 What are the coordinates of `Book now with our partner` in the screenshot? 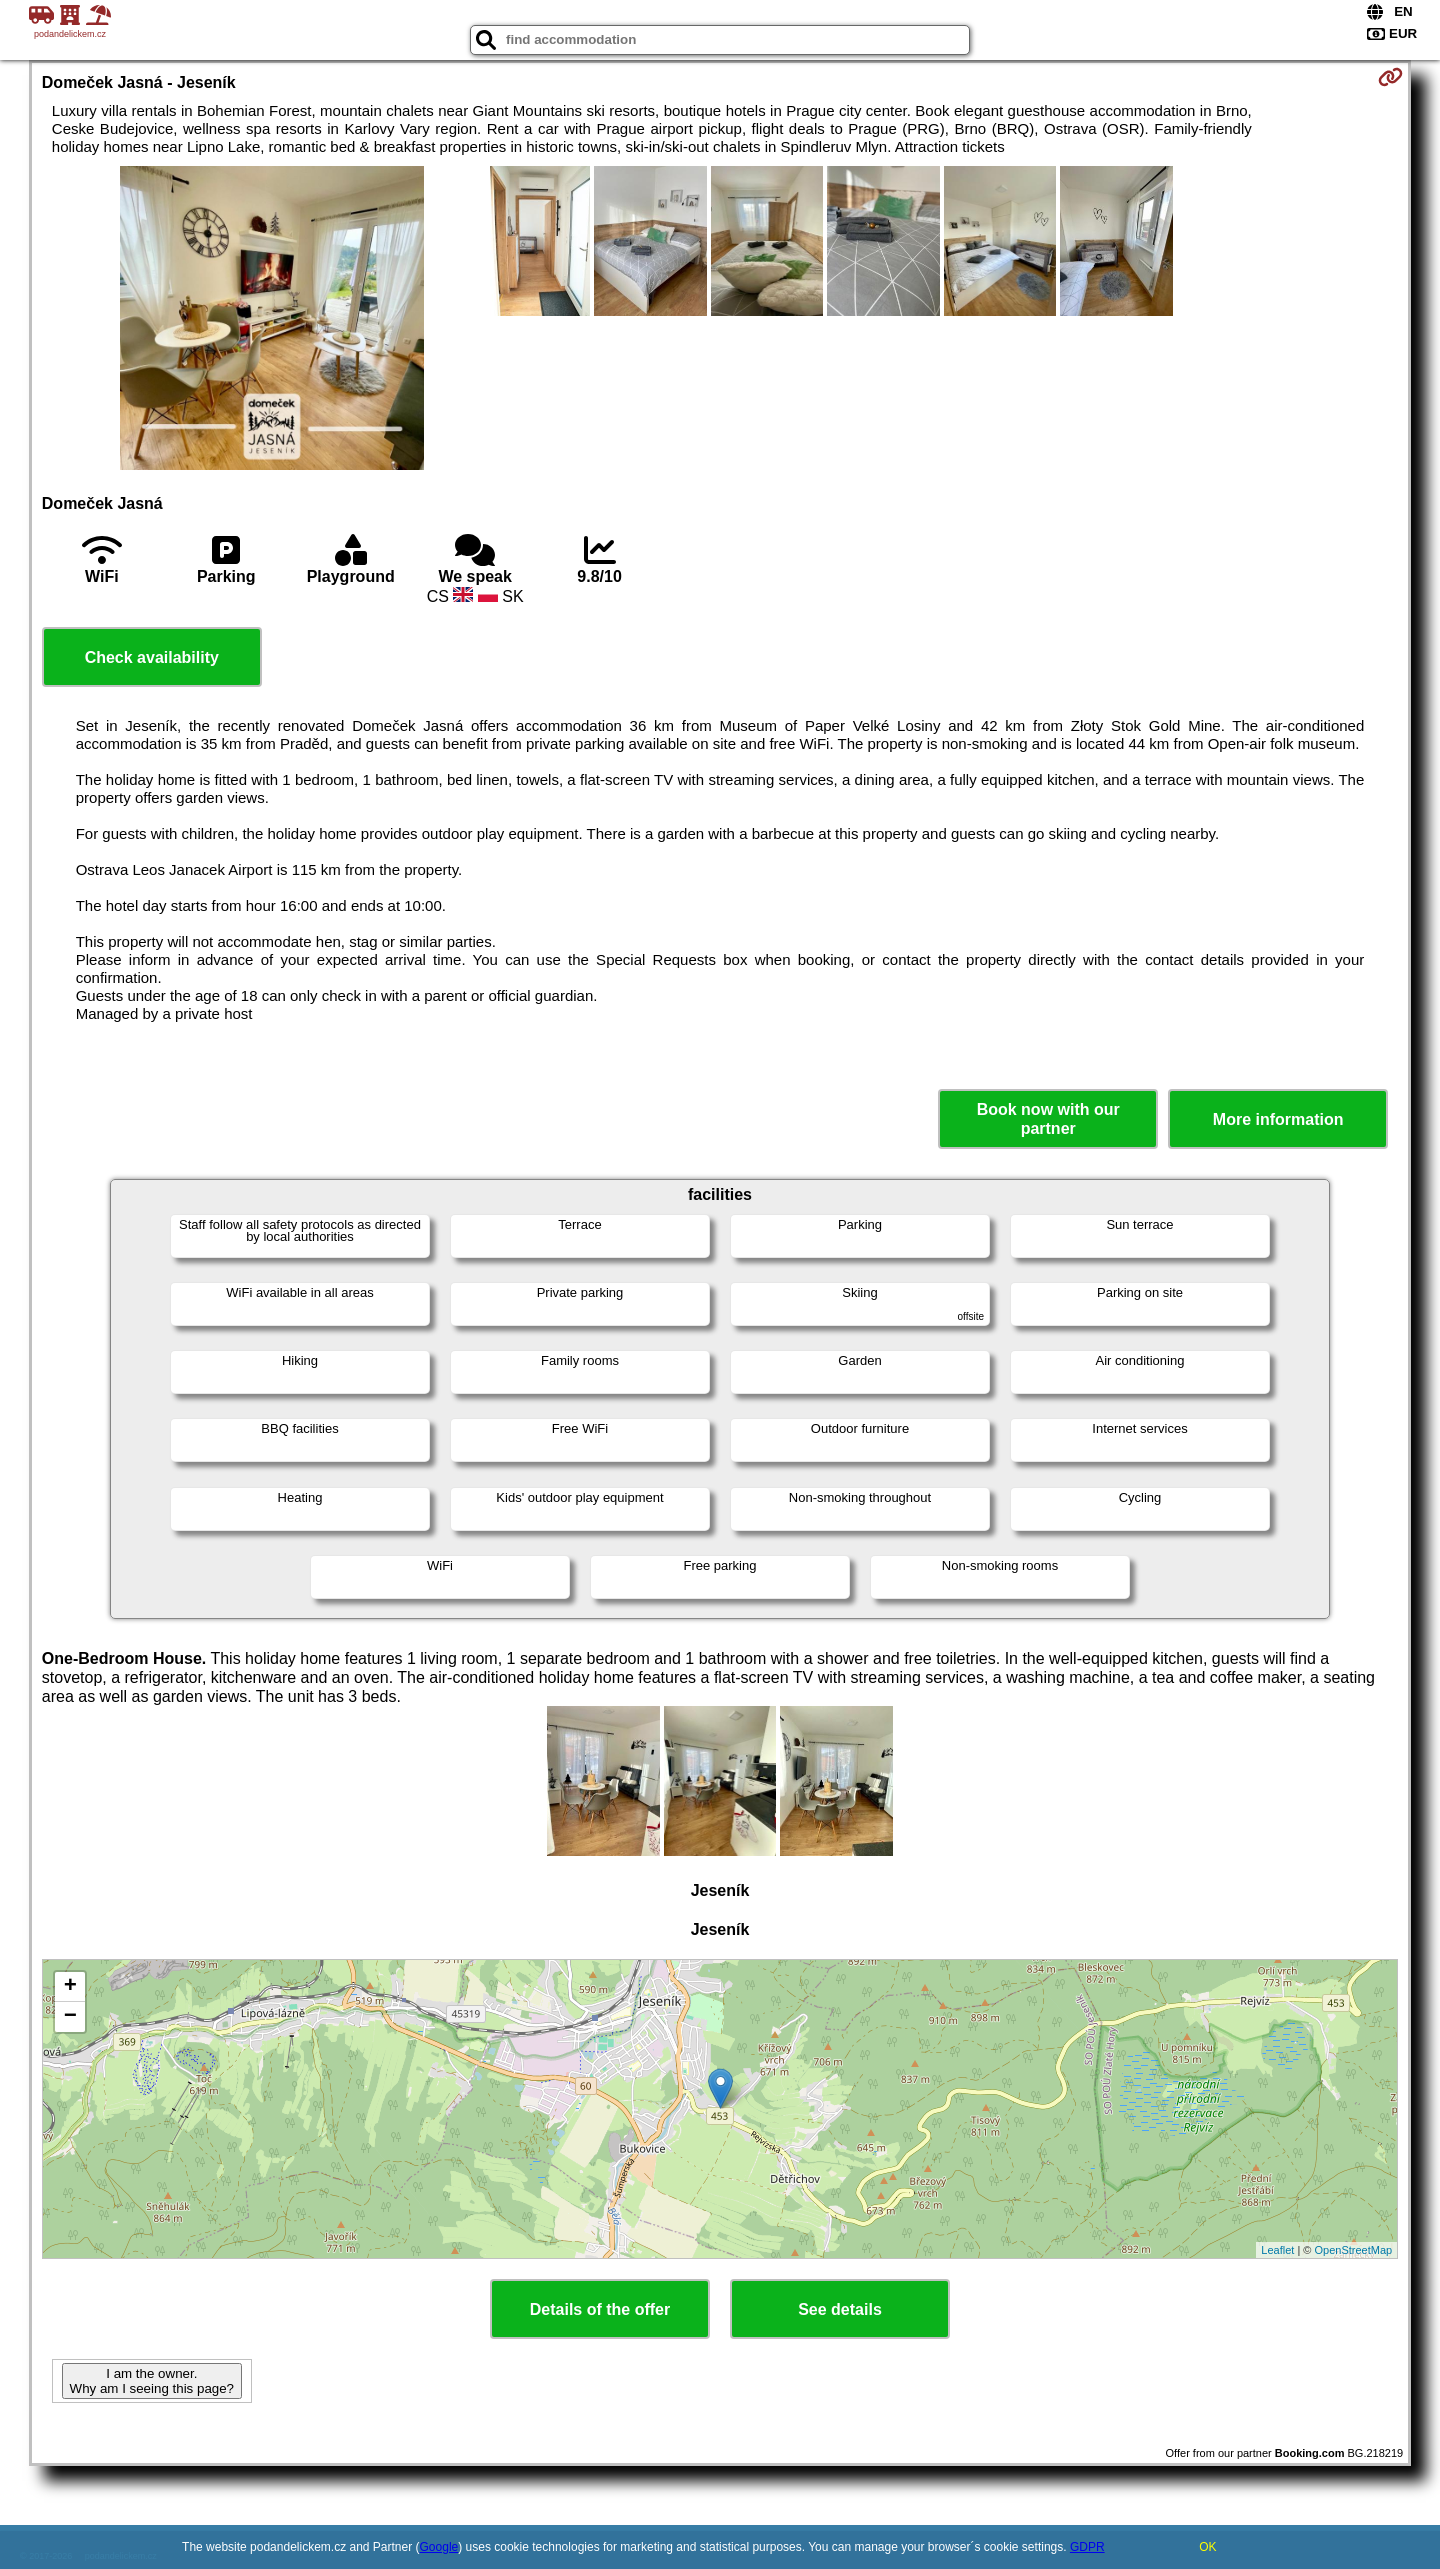 It's located at (1048, 1119).